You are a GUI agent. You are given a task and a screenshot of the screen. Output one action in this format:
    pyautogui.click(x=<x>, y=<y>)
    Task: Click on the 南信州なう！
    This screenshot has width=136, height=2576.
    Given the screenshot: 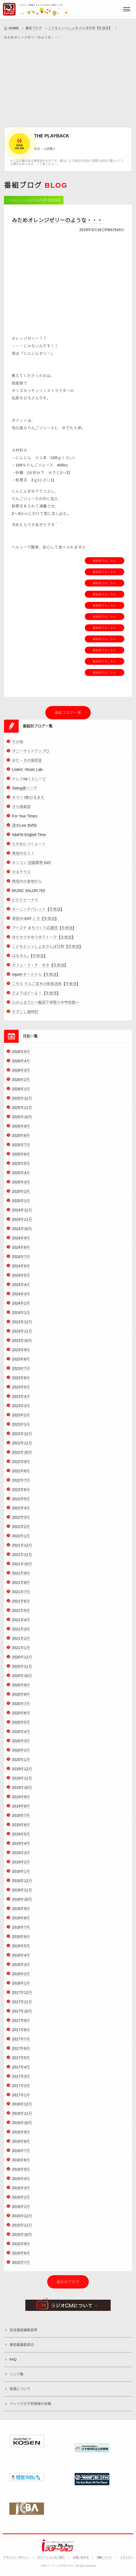 What is the action you would take?
    pyautogui.click(x=23, y=857)
    